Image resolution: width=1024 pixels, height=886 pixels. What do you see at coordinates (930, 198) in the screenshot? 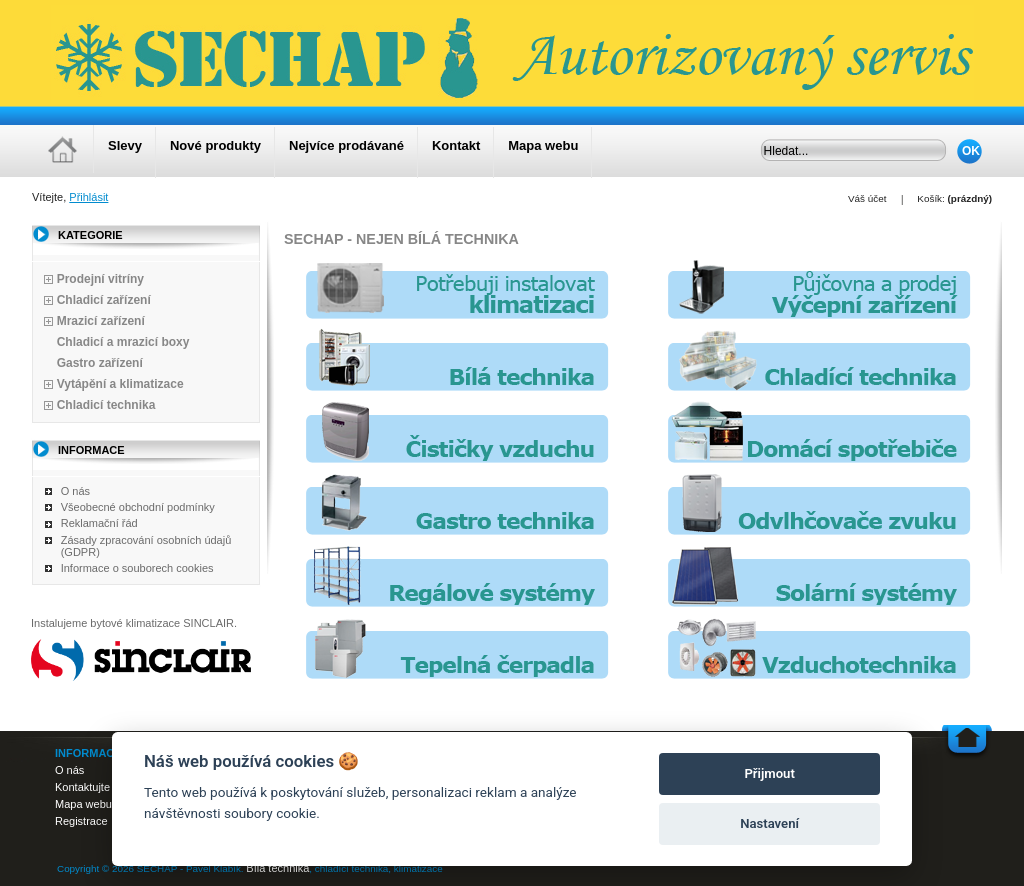
I see `Košík:` at bounding box center [930, 198].